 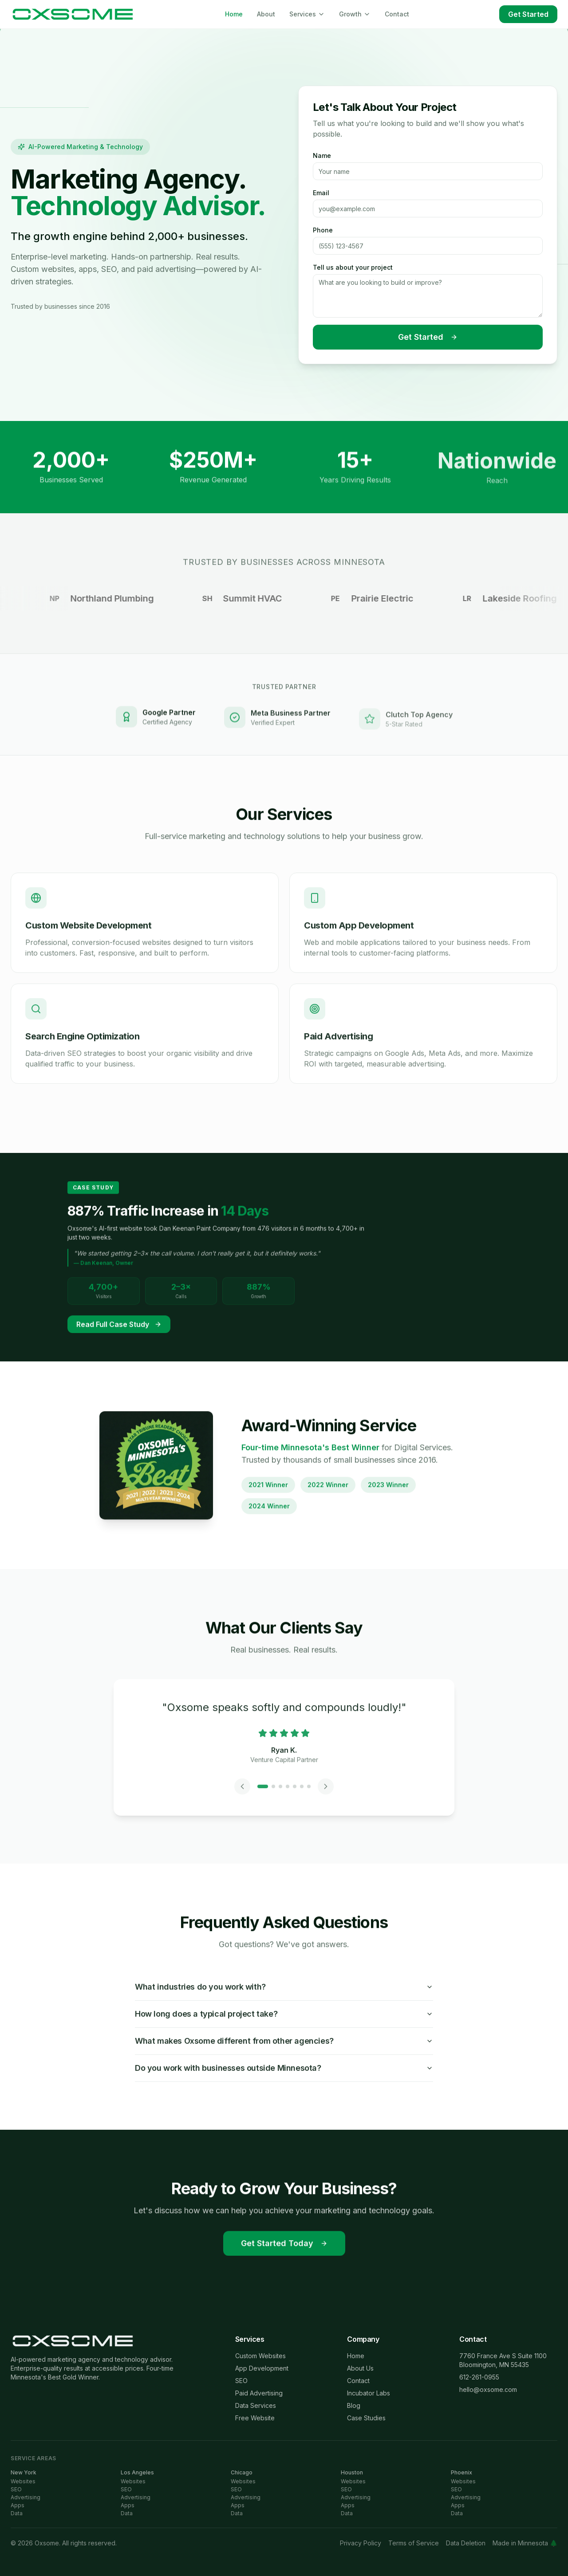 What do you see at coordinates (323, 231) in the screenshot?
I see `Phone` at bounding box center [323, 231].